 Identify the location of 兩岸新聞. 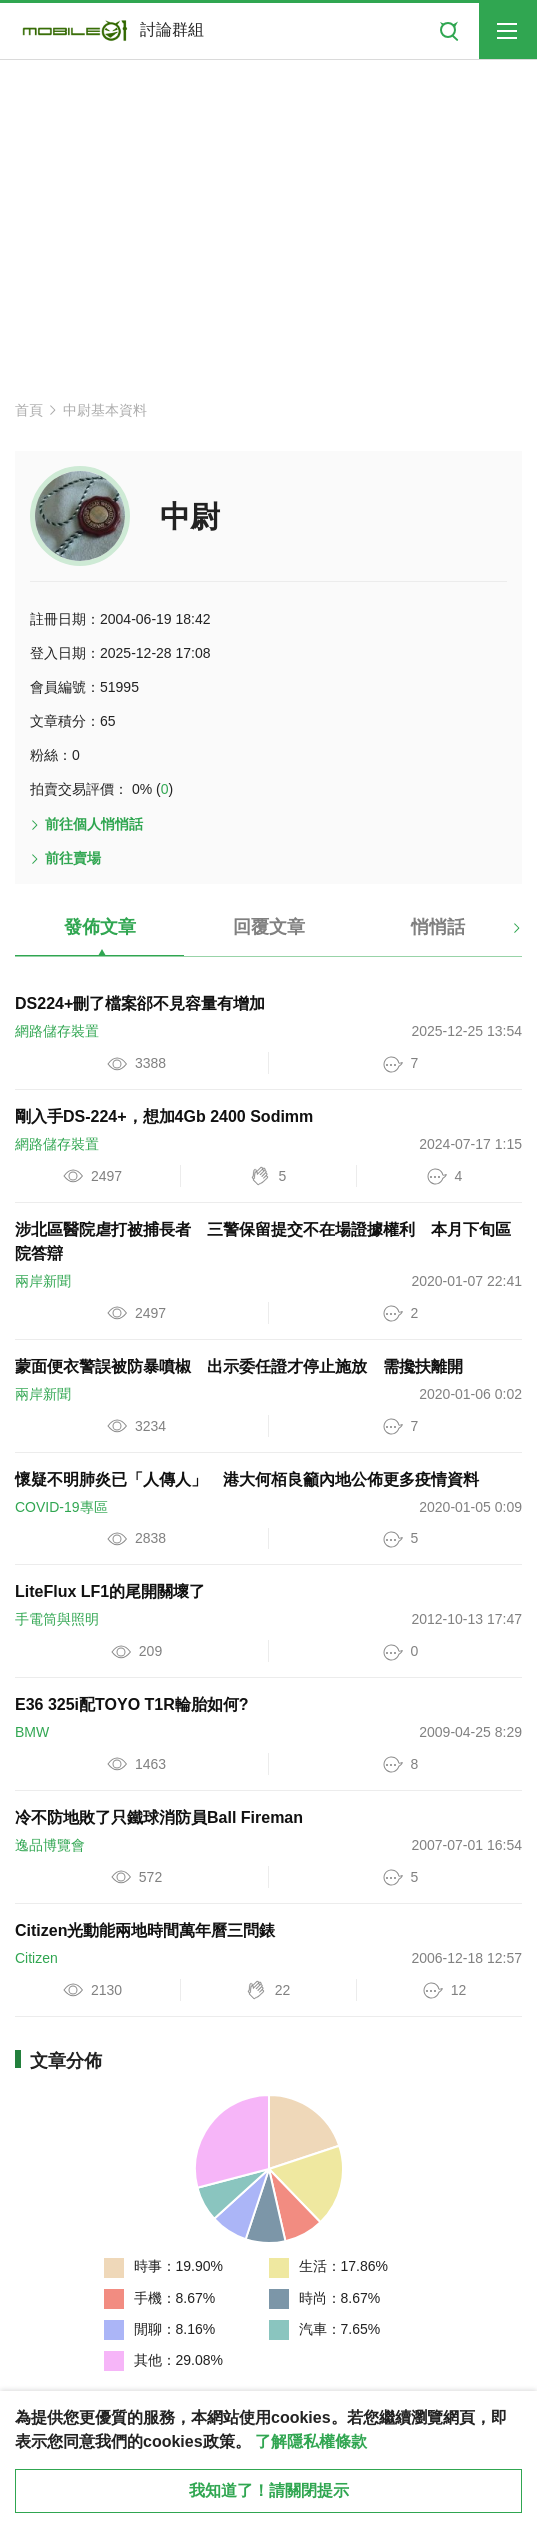
(43, 1281).